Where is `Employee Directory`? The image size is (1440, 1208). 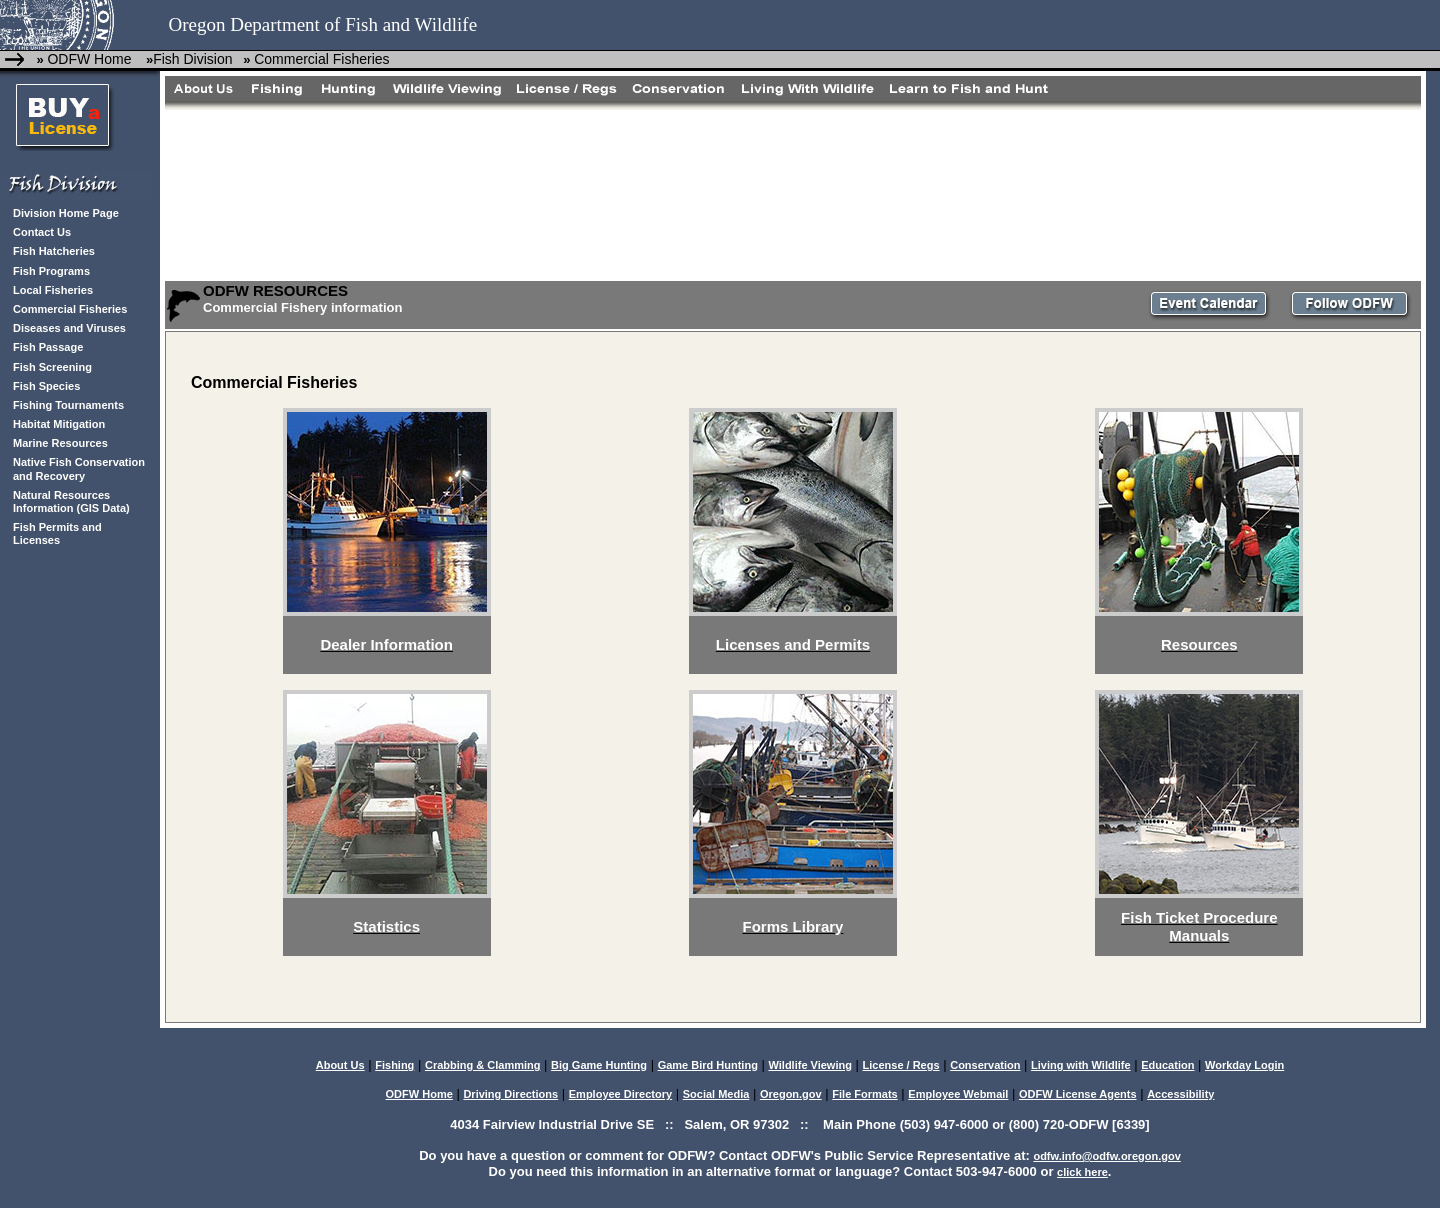 Employee Directory is located at coordinates (620, 1094).